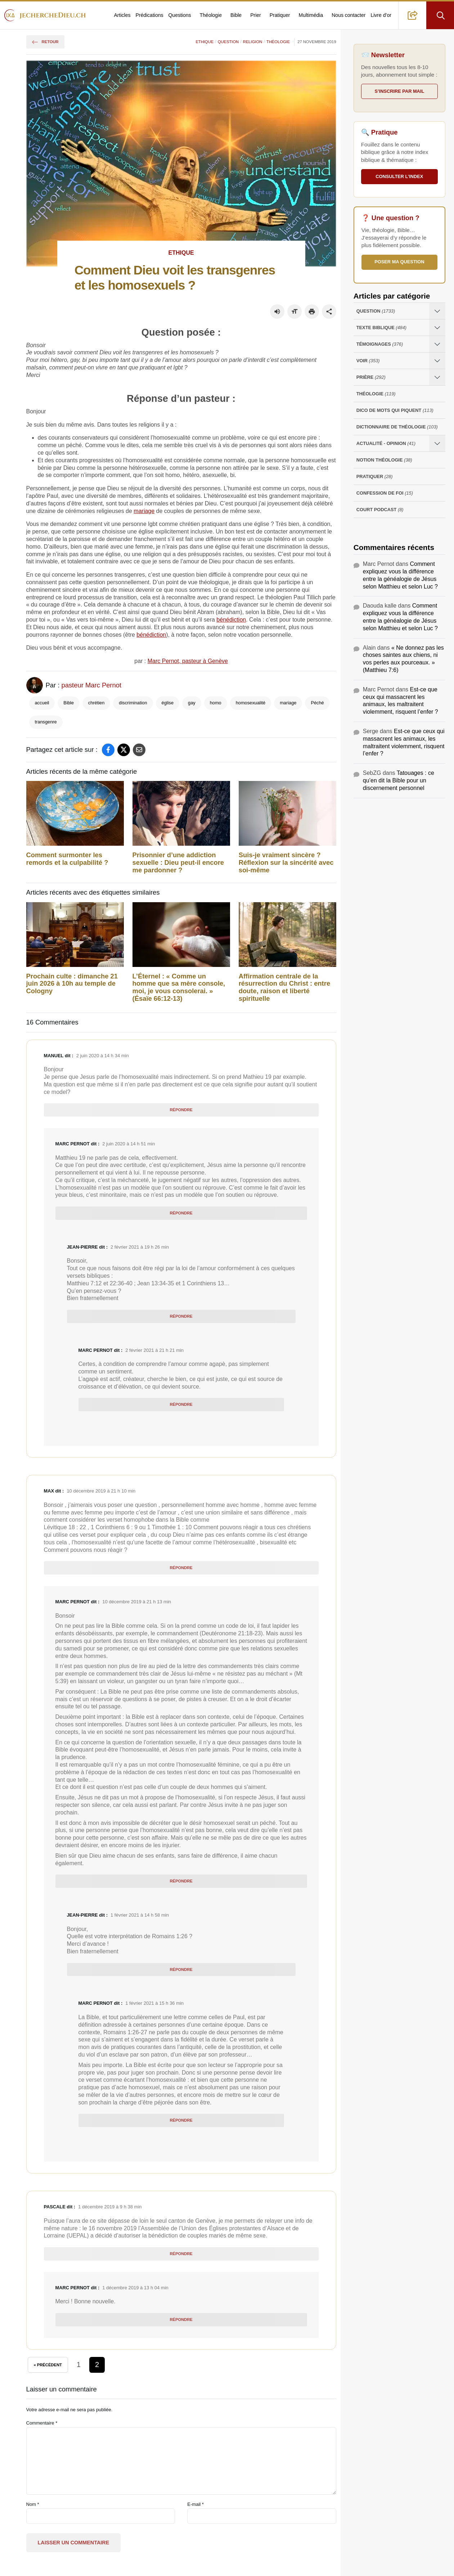 Image resolution: width=454 pixels, height=2576 pixels. I want to click on église, so click(168, 702).